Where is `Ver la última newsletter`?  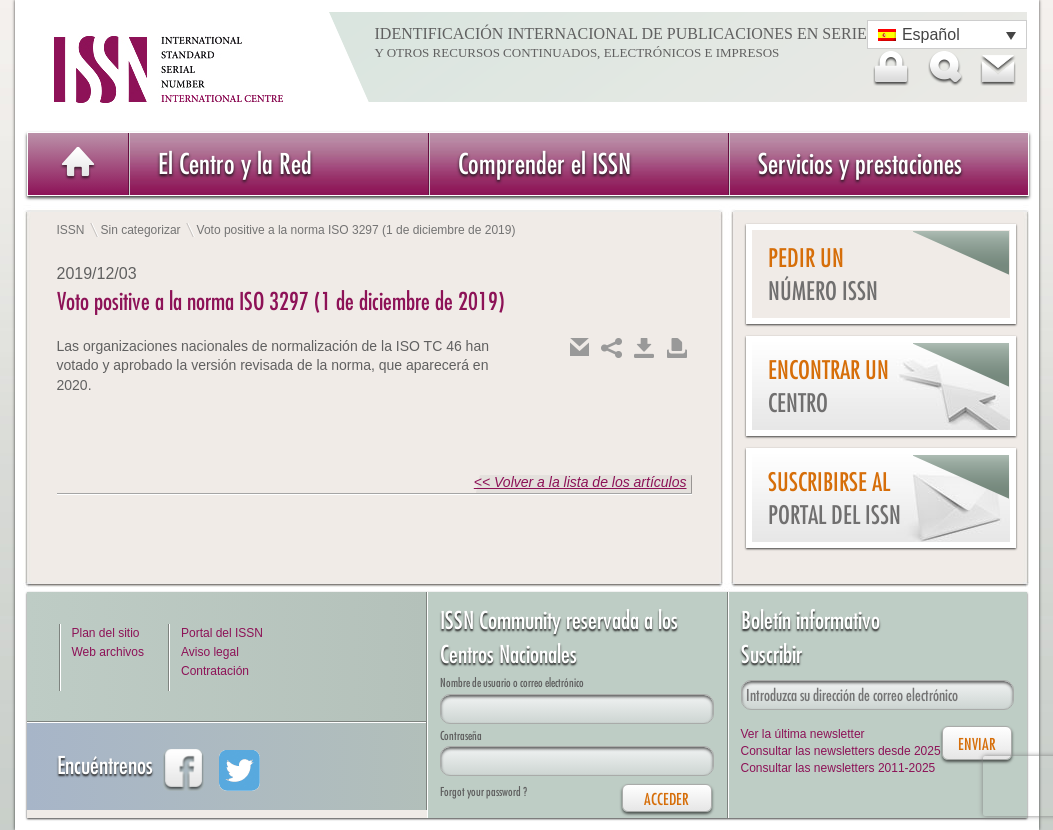
Ver la última newsletter is located at coordinates (803, 734).